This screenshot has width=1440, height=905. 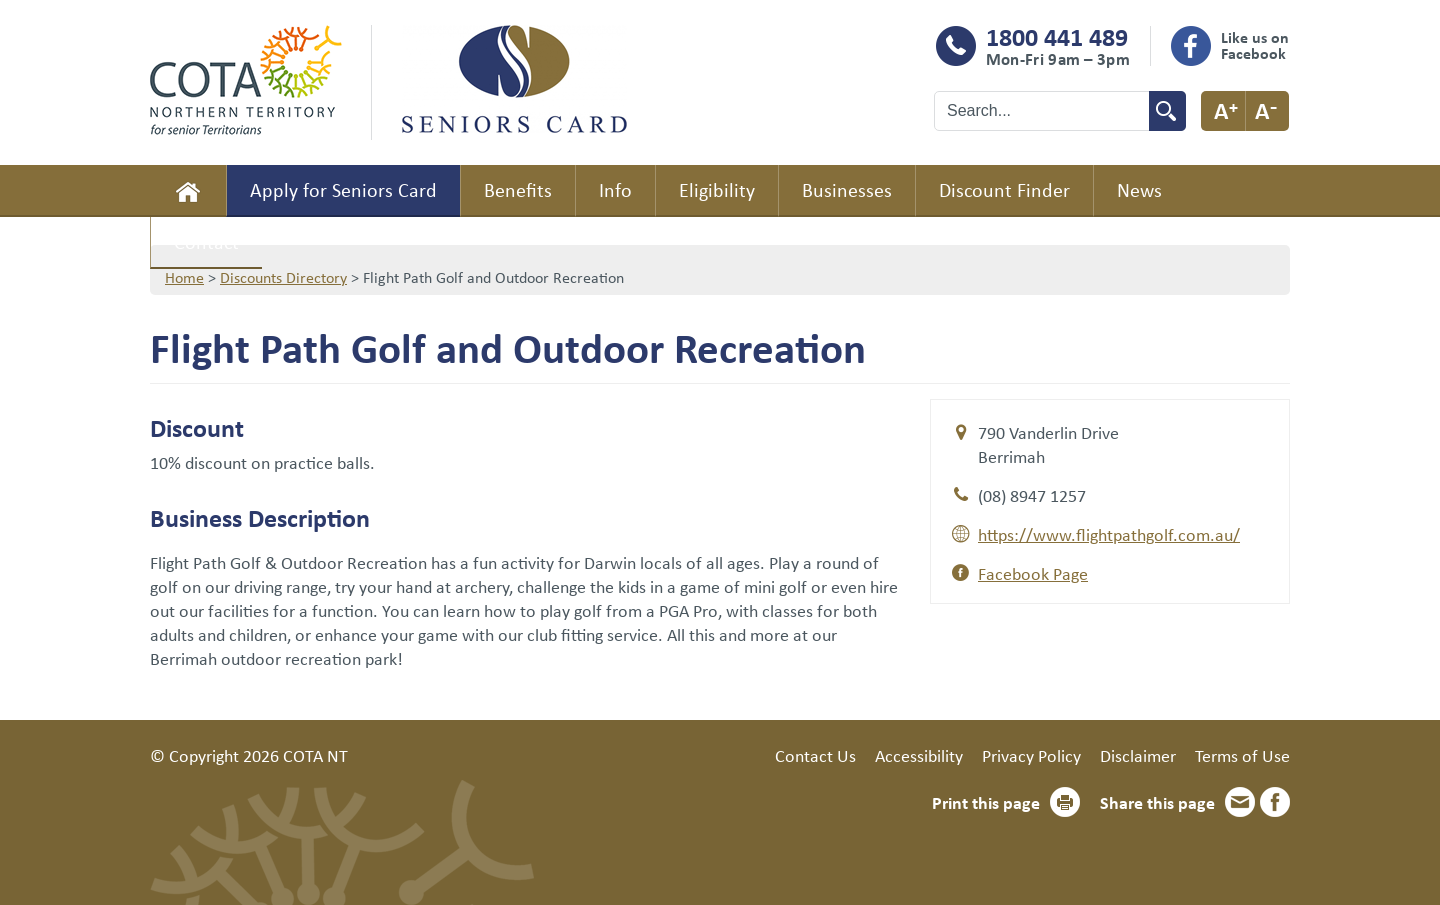 What do you see at coordinates (1033, 573) in the screenshot?
I see `Facebook Page` at bounding box center [1033, 573].